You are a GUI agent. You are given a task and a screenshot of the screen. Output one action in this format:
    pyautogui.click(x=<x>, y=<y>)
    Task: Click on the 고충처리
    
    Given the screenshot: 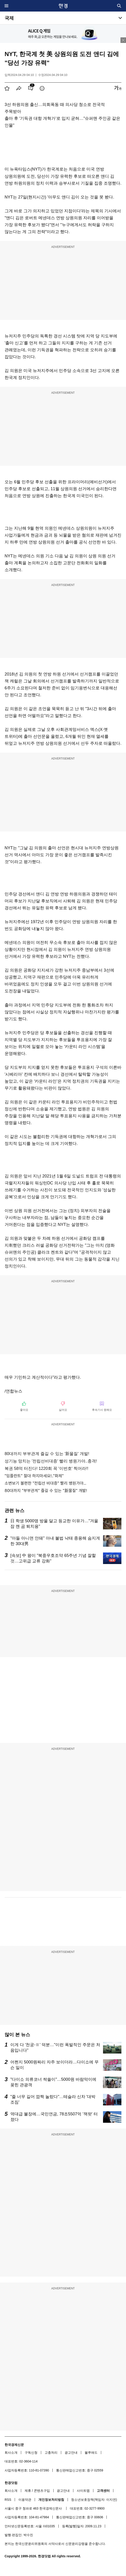 What is the action you would take?
    pyautogui.click(x=51, y=2452)
    